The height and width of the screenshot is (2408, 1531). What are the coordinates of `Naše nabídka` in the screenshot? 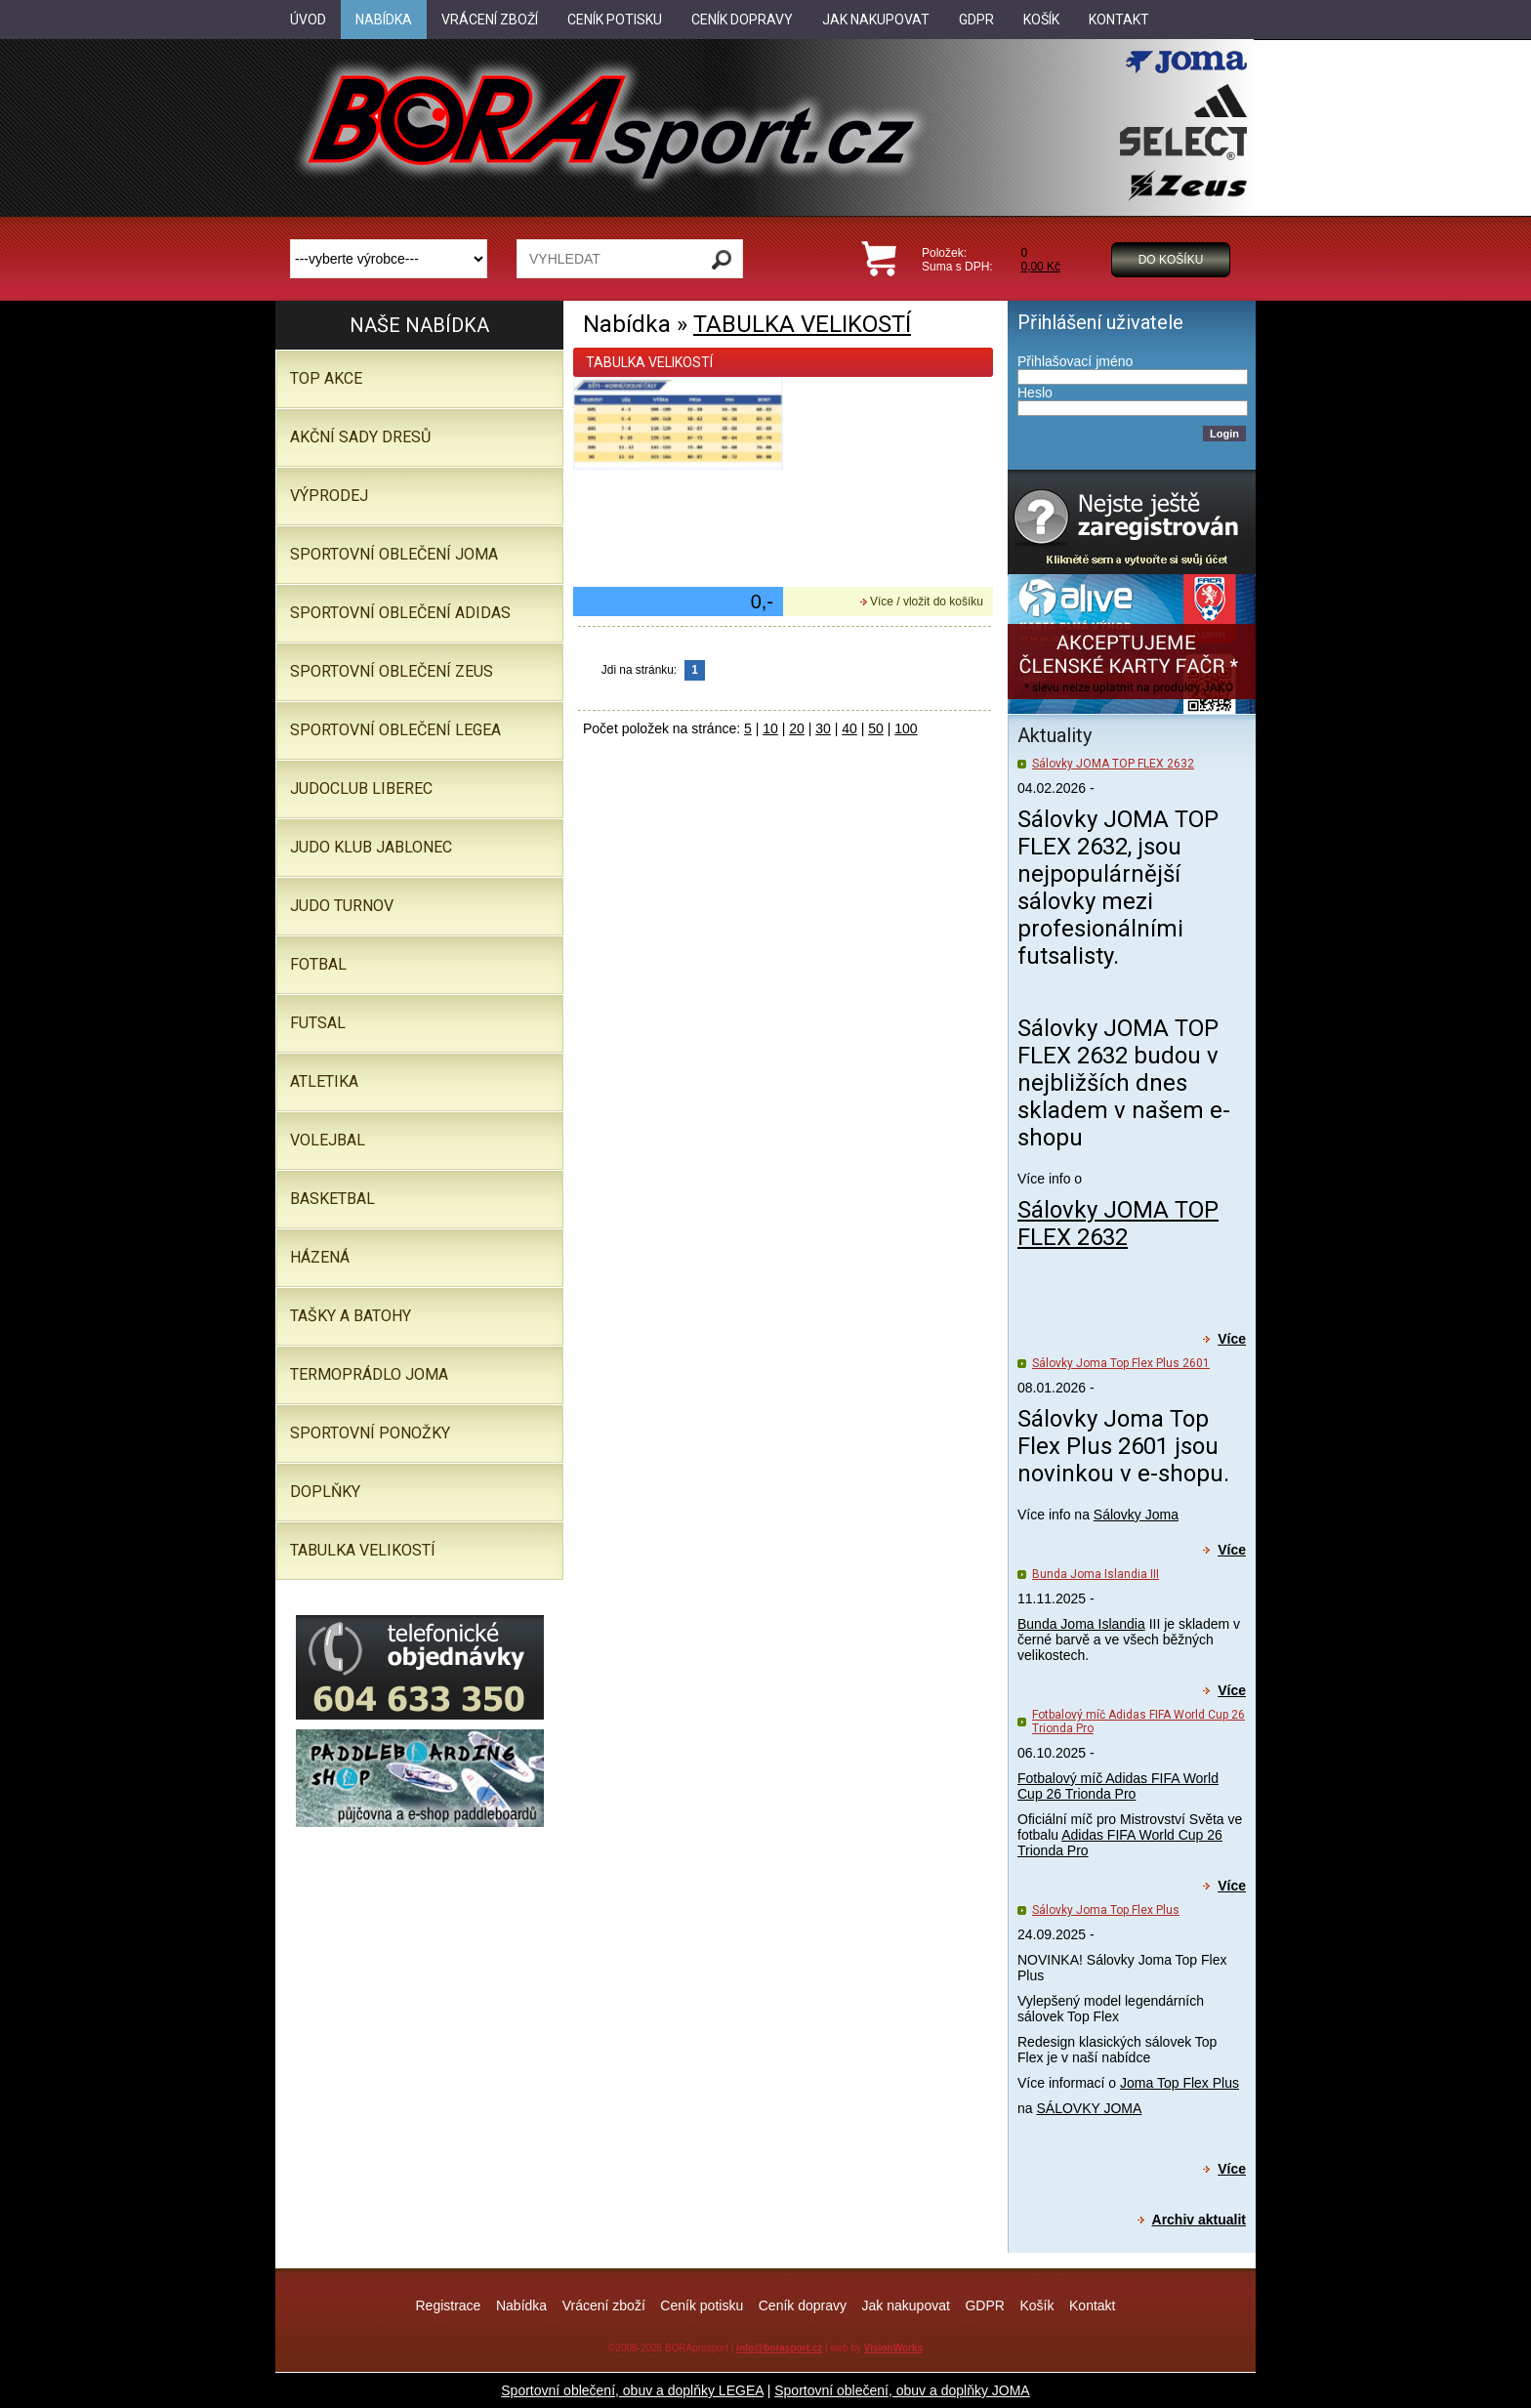 It's located at (419, 325).